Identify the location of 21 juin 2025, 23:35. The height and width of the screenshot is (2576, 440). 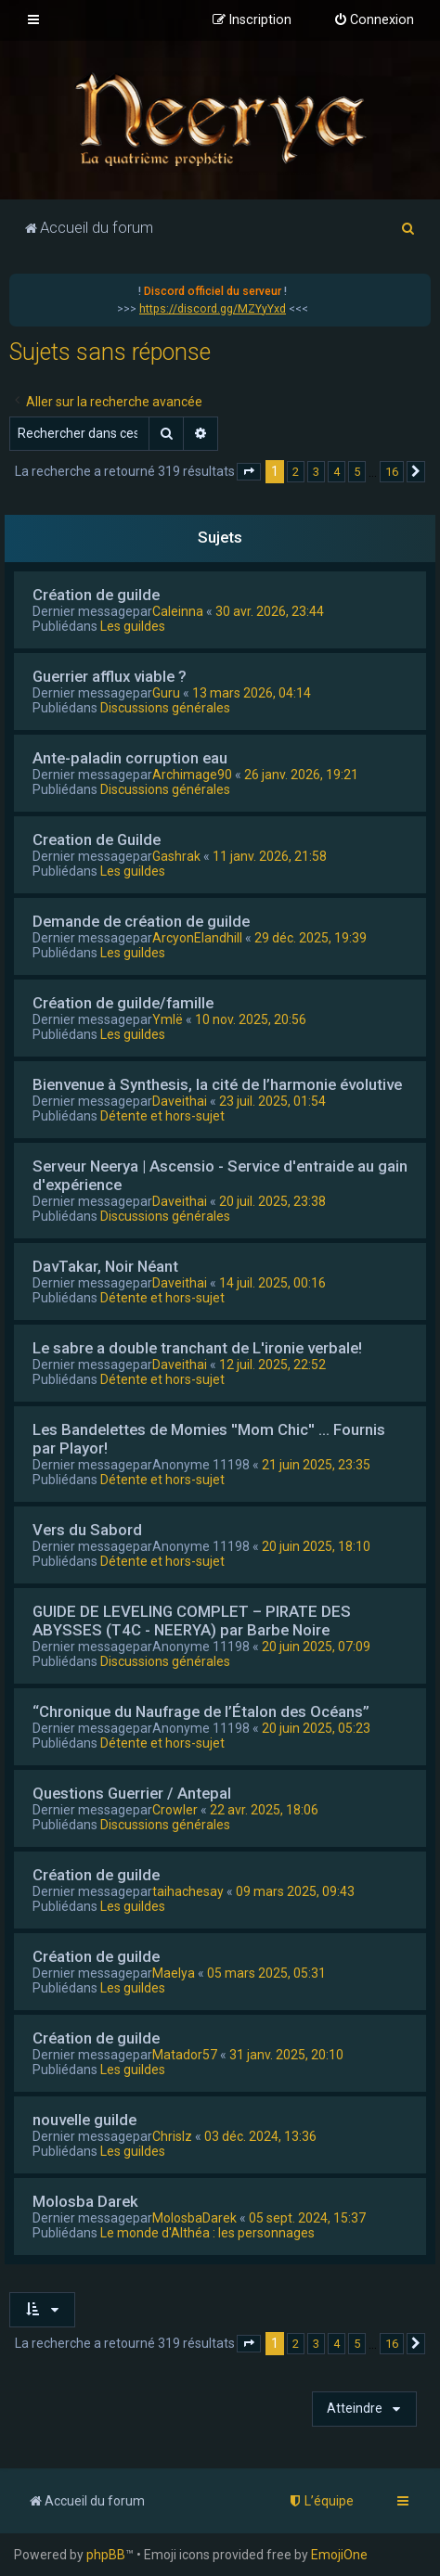
(316, 1464).